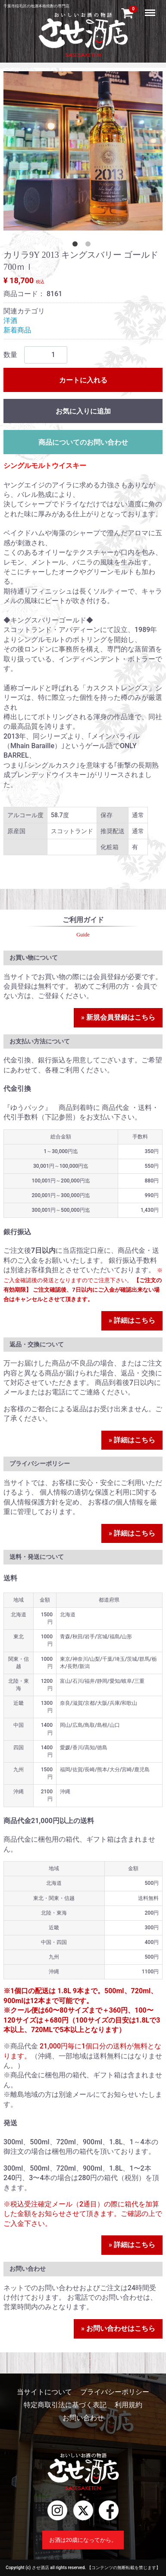  Describe the element at coordinates (151, 8) in the screenshot. I see `Menu` at that location.